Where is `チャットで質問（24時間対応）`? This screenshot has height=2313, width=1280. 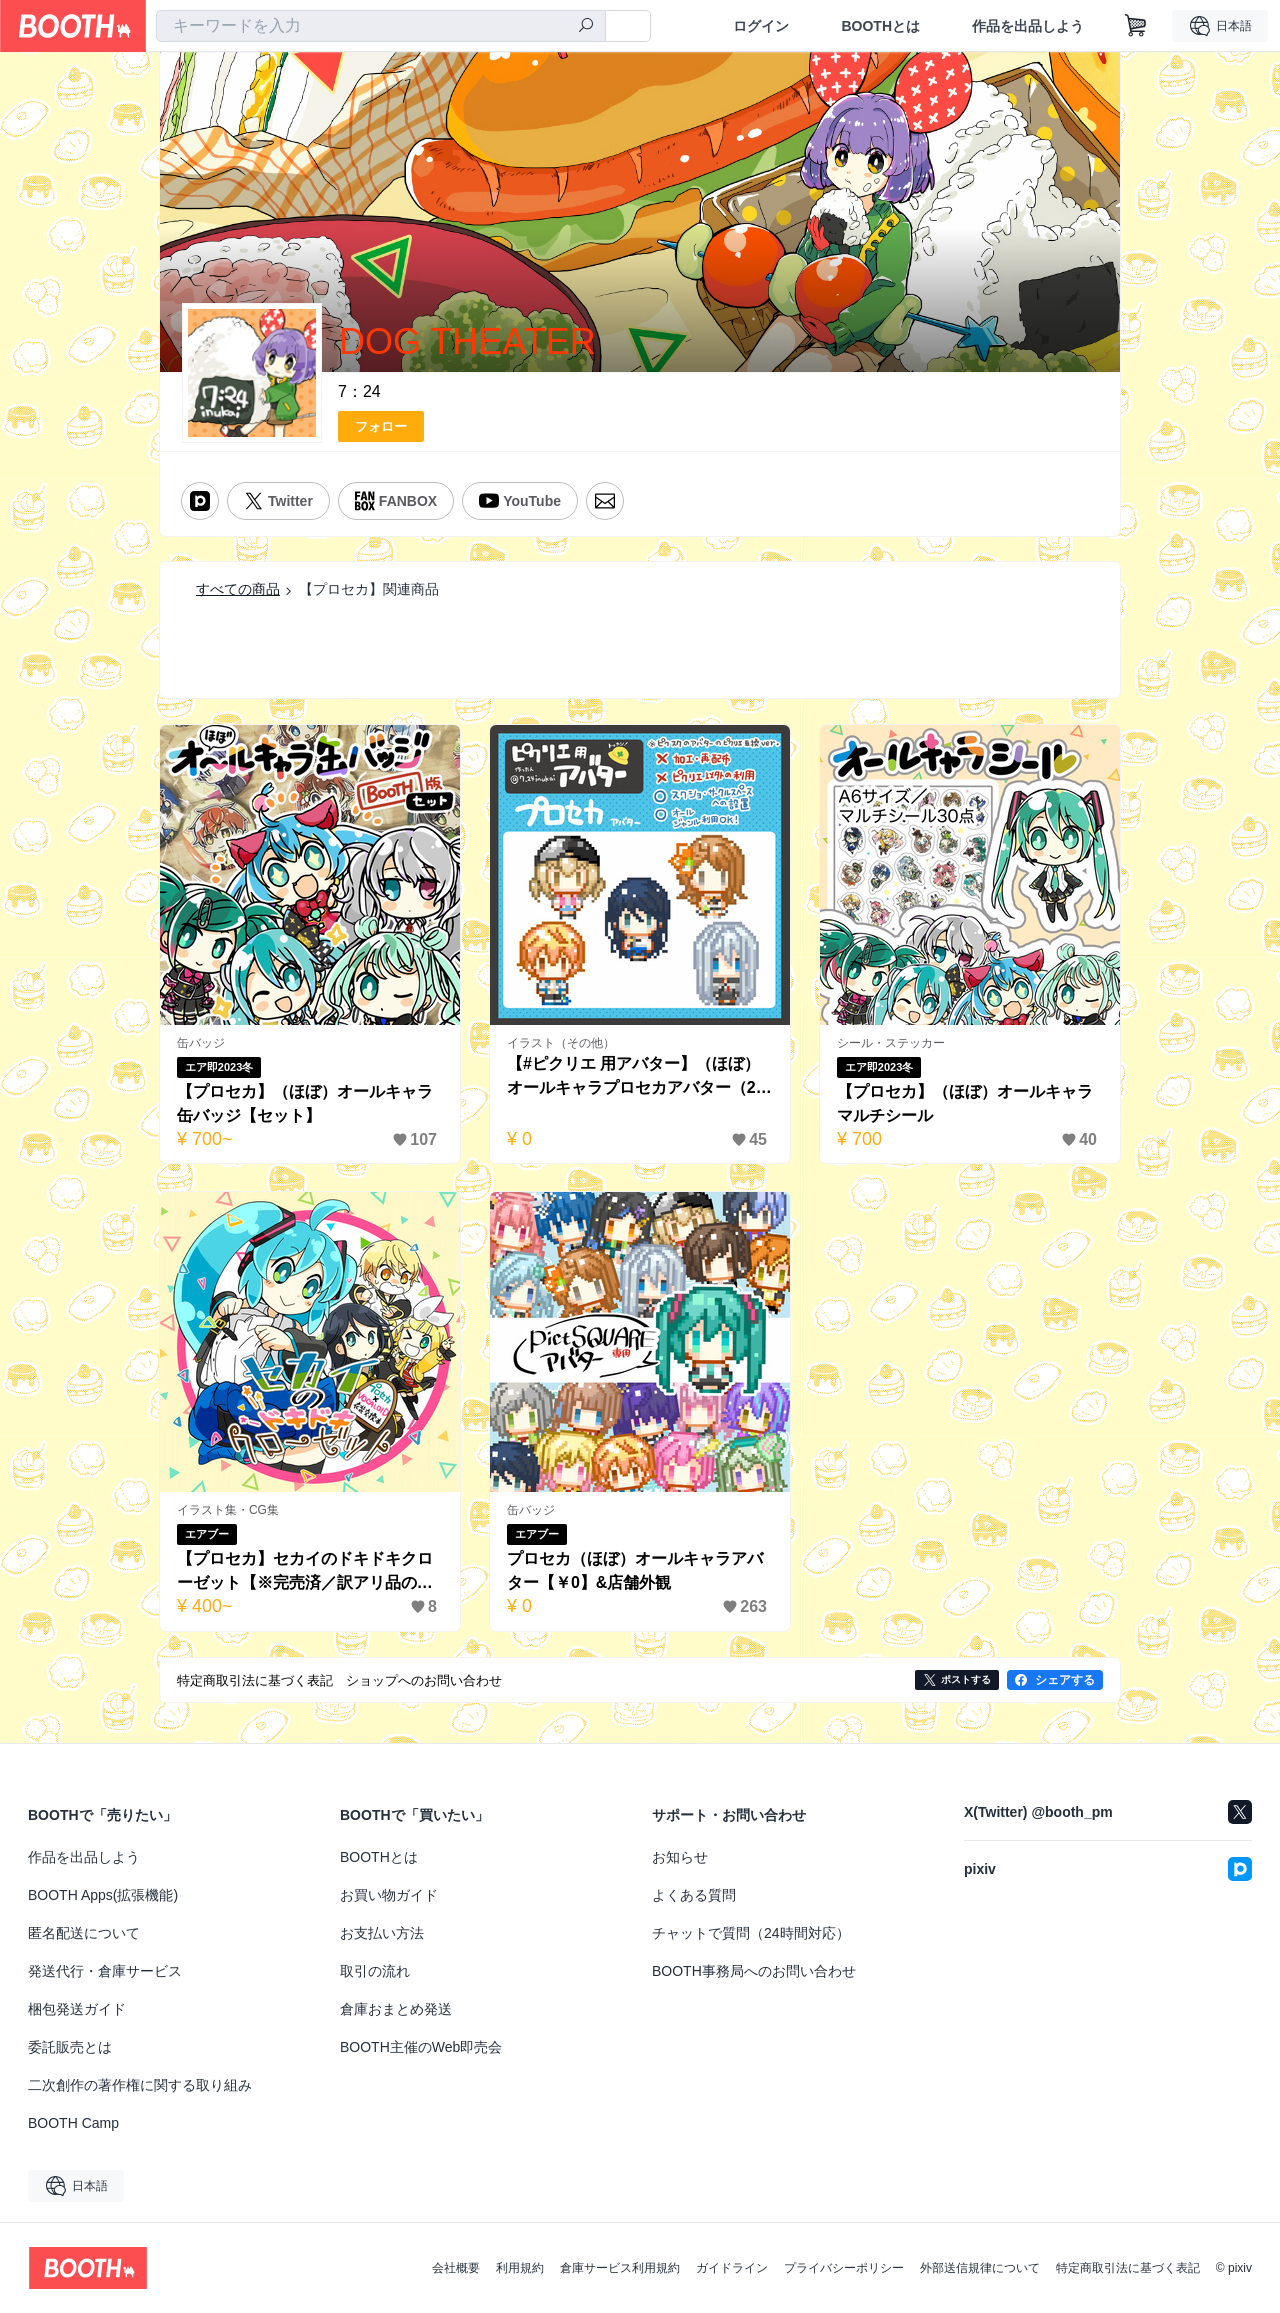
チャットで質問（24時間対応） is located at coordinates (751, 1933).